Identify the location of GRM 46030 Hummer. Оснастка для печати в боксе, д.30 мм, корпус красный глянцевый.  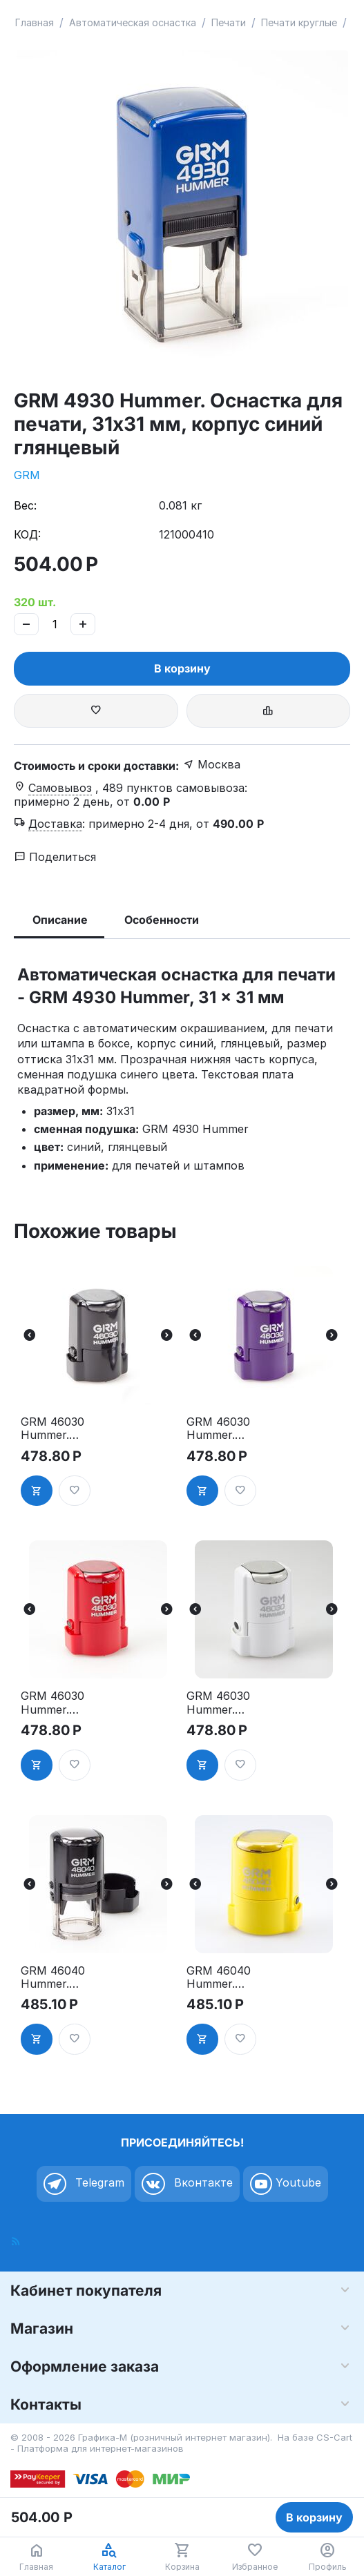
(64, 1702).